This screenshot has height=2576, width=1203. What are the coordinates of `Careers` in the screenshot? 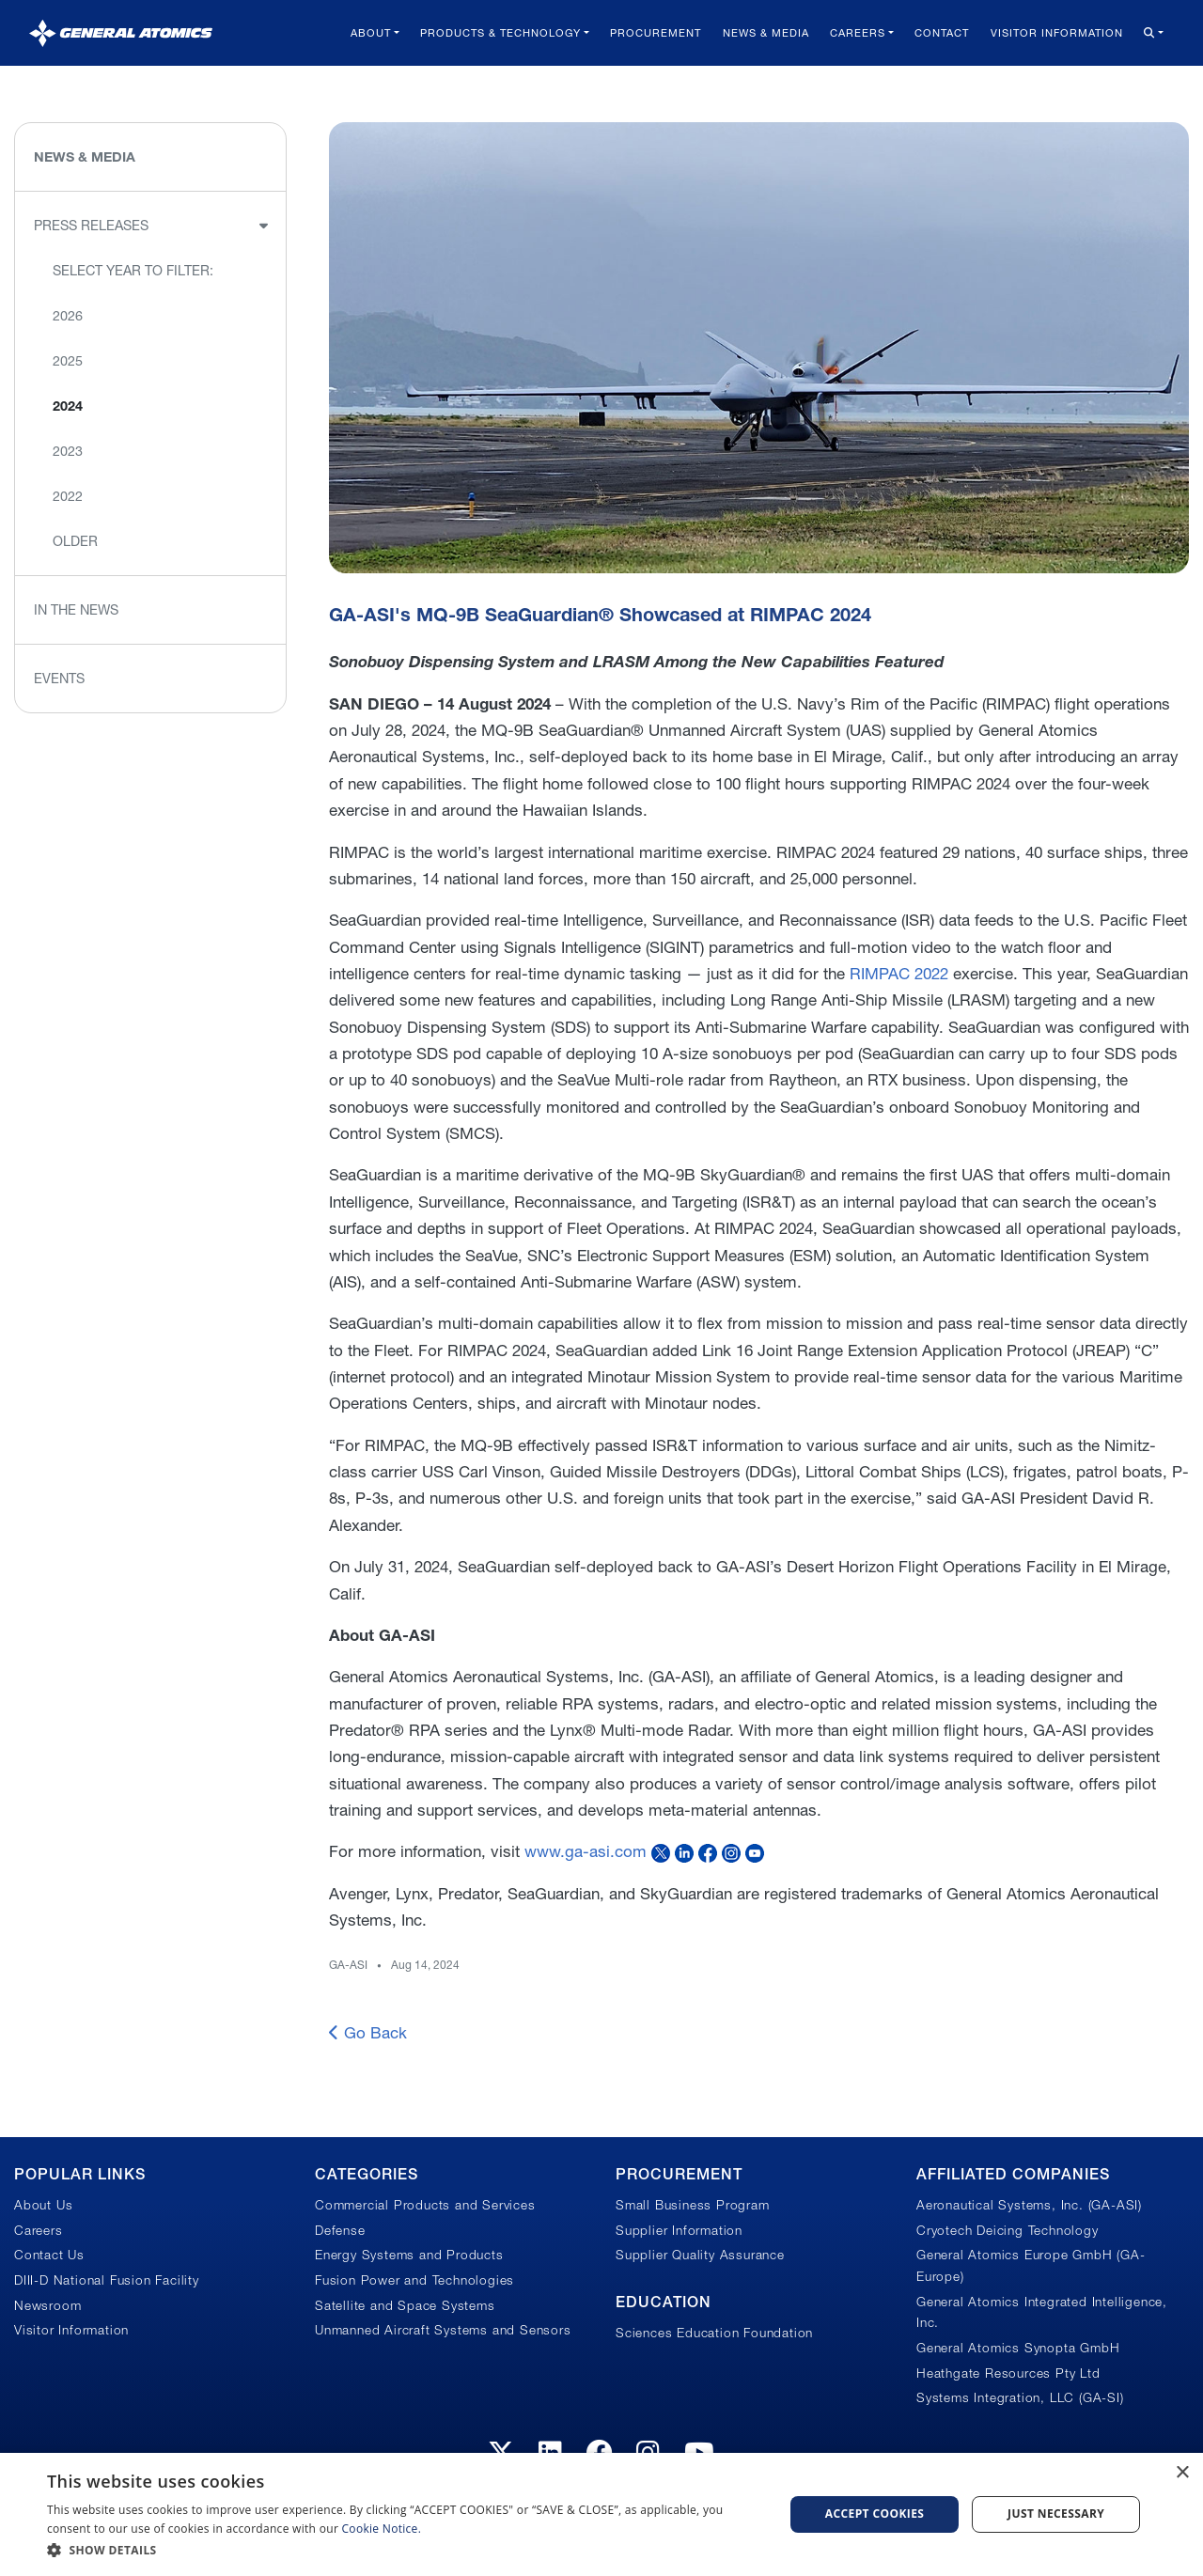 It's located at (857, 32).